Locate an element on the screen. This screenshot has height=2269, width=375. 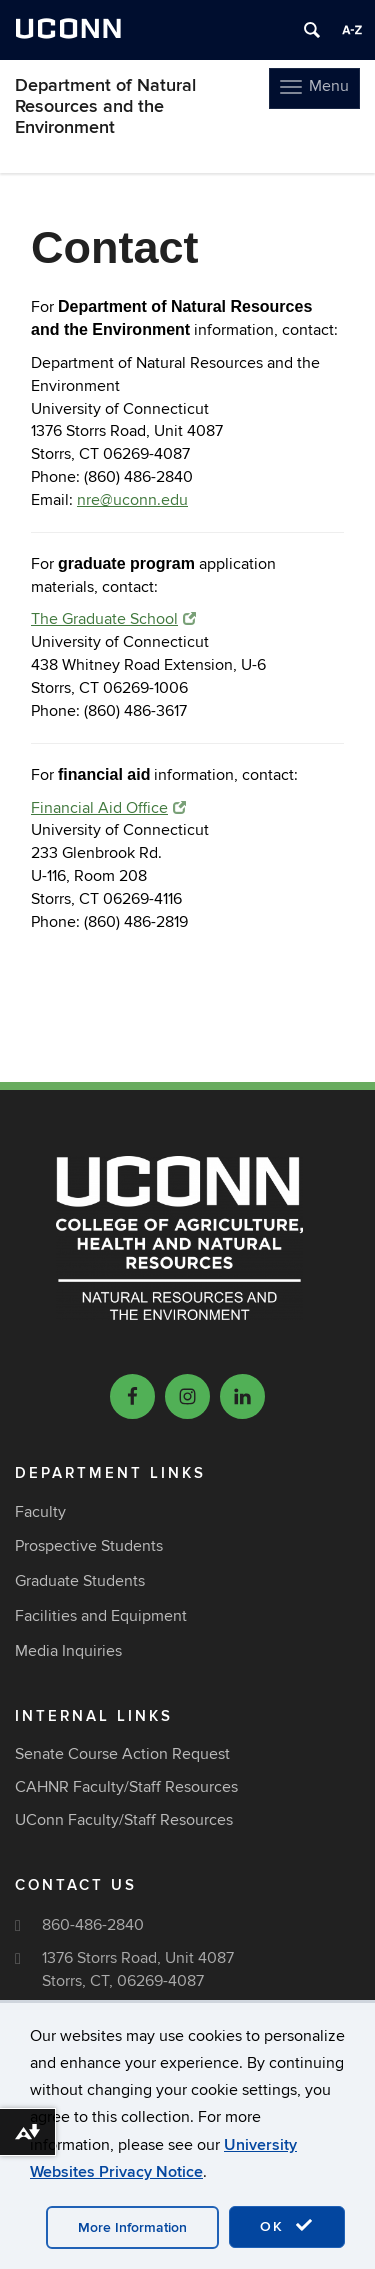
nre@uconn.edu is located at coordinates (132, 500).